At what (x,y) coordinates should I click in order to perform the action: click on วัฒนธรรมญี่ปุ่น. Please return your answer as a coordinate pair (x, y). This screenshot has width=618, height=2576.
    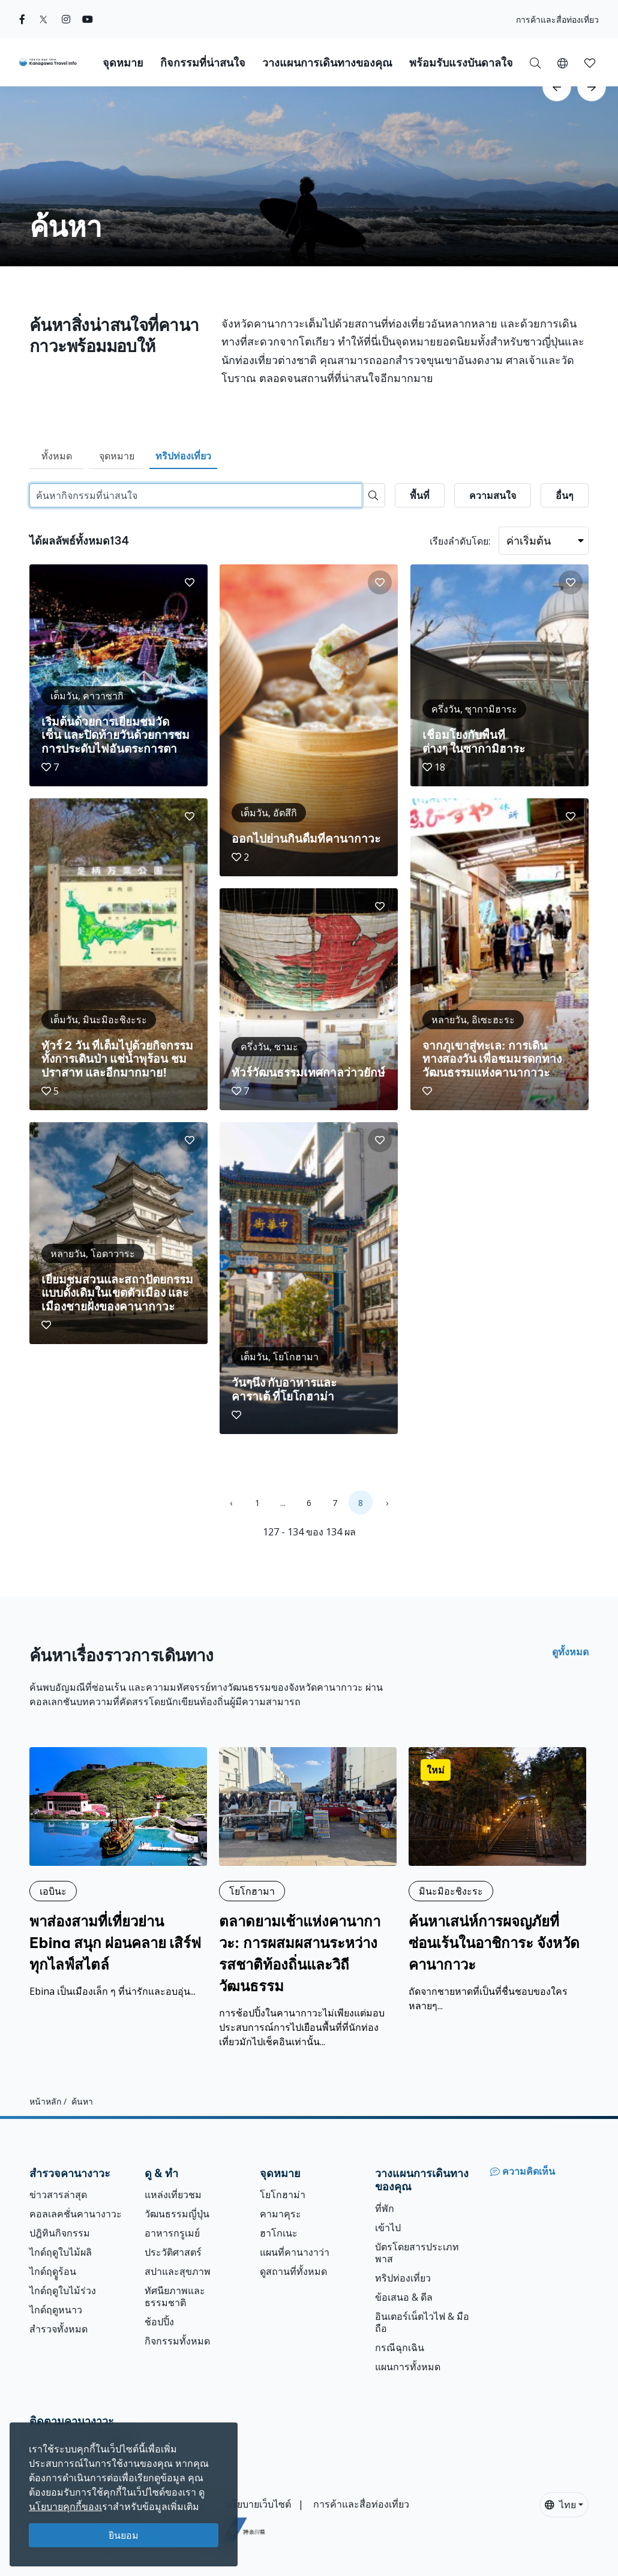
    Looking at the image, I should click on (177, 2213).